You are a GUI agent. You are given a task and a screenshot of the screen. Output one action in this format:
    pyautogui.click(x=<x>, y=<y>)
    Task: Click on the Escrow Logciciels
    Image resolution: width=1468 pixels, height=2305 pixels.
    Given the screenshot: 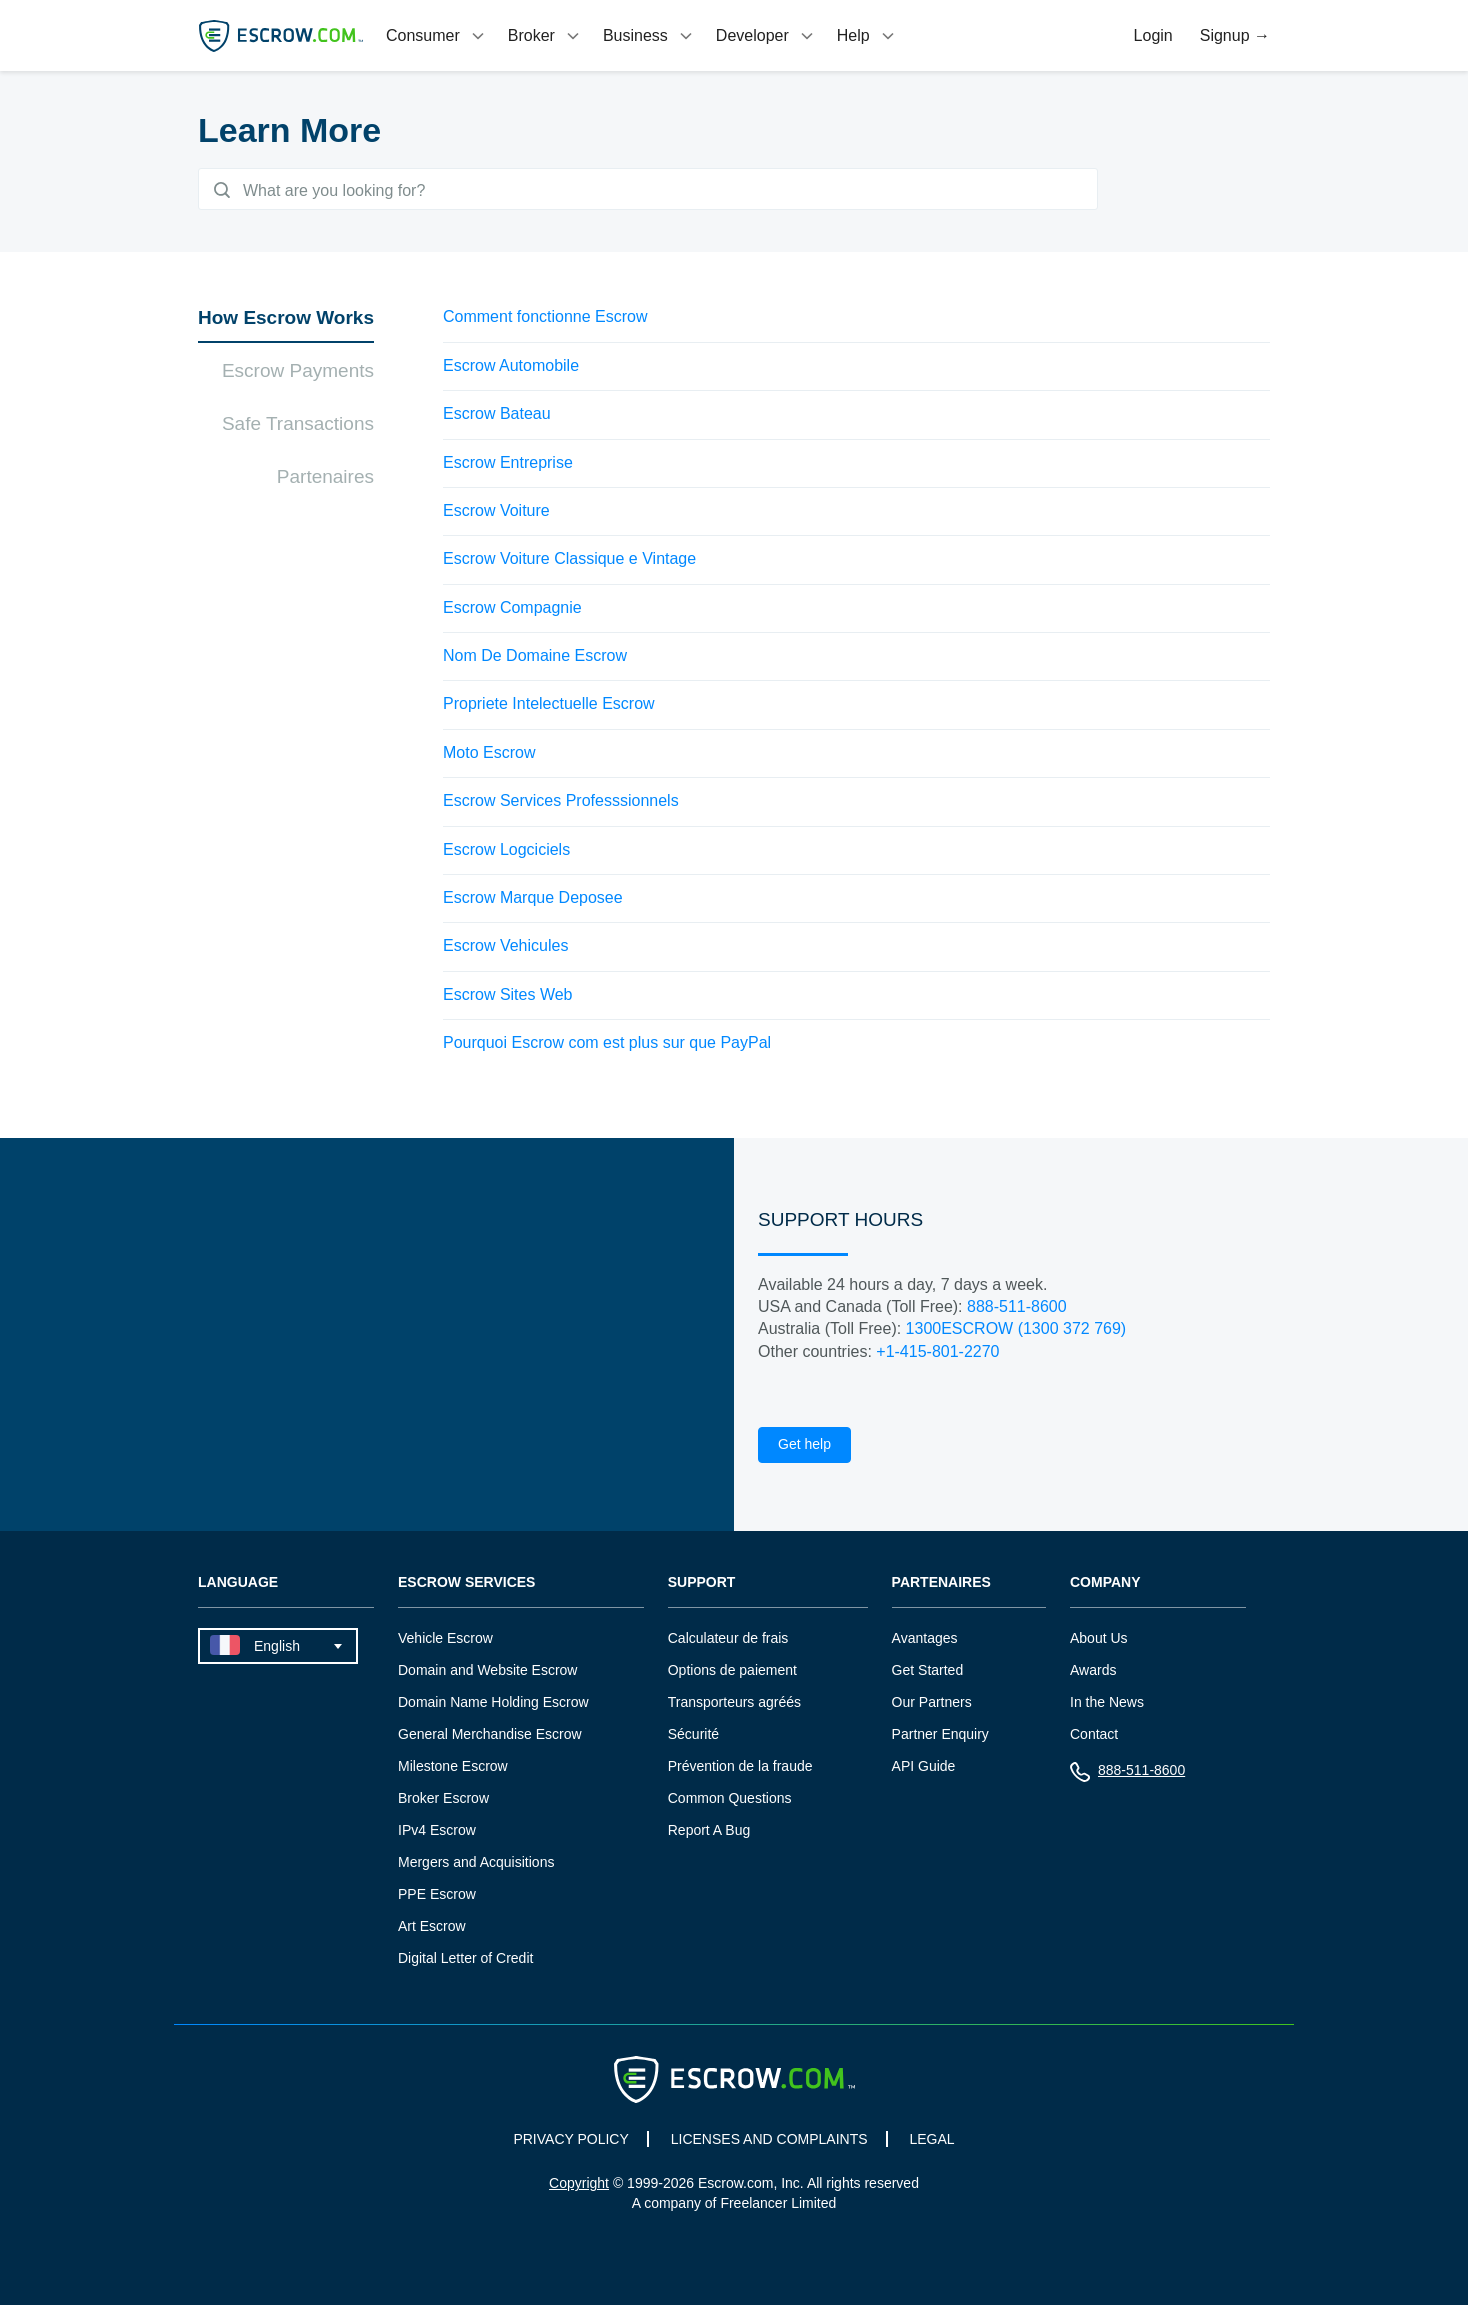 What is the action you would take?
    pyautogui.click(x=506, y=852)
    